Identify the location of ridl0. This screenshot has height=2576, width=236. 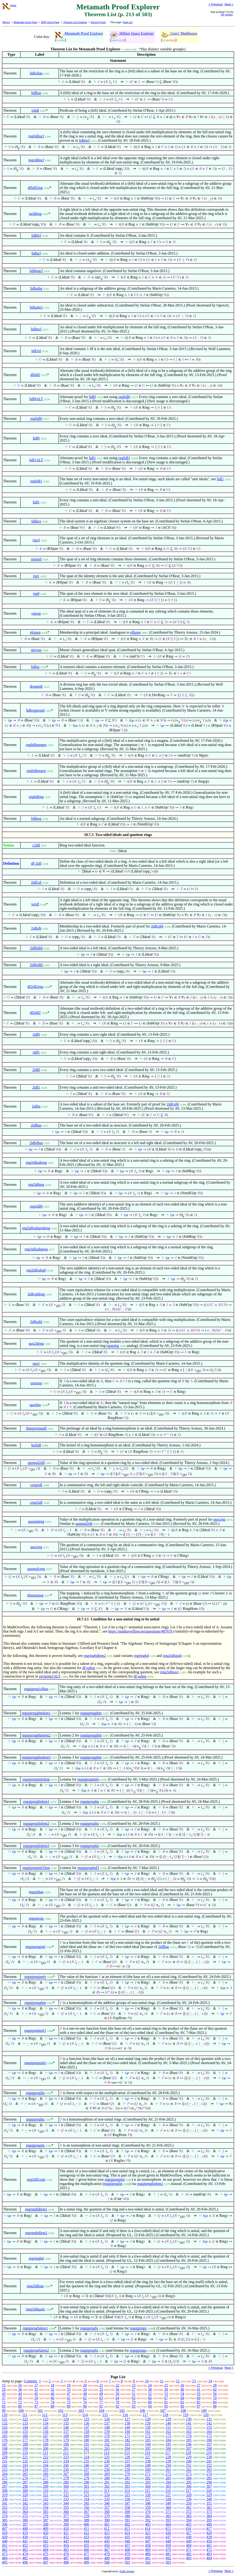
(36, 1034).